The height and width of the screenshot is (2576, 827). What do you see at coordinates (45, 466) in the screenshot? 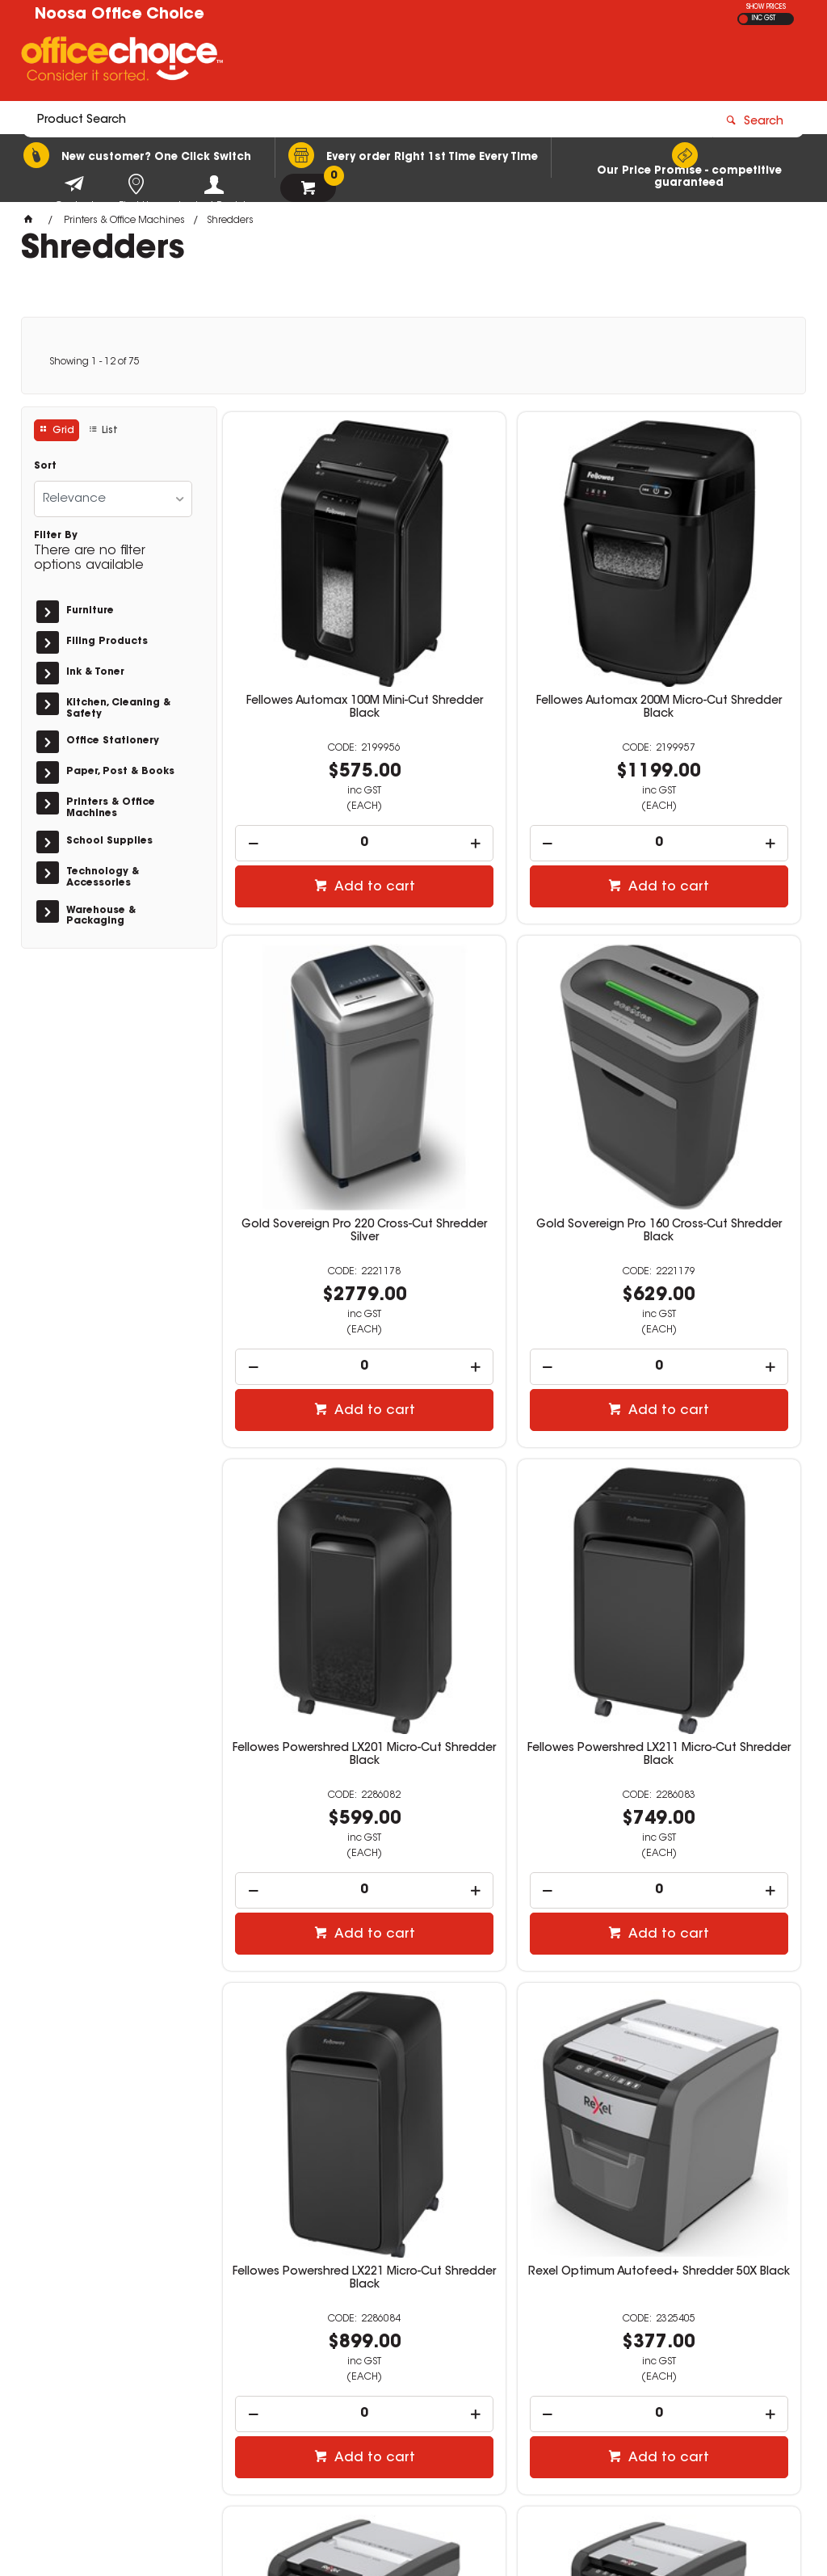
I see `Sort` at bounding box center [45, 466].